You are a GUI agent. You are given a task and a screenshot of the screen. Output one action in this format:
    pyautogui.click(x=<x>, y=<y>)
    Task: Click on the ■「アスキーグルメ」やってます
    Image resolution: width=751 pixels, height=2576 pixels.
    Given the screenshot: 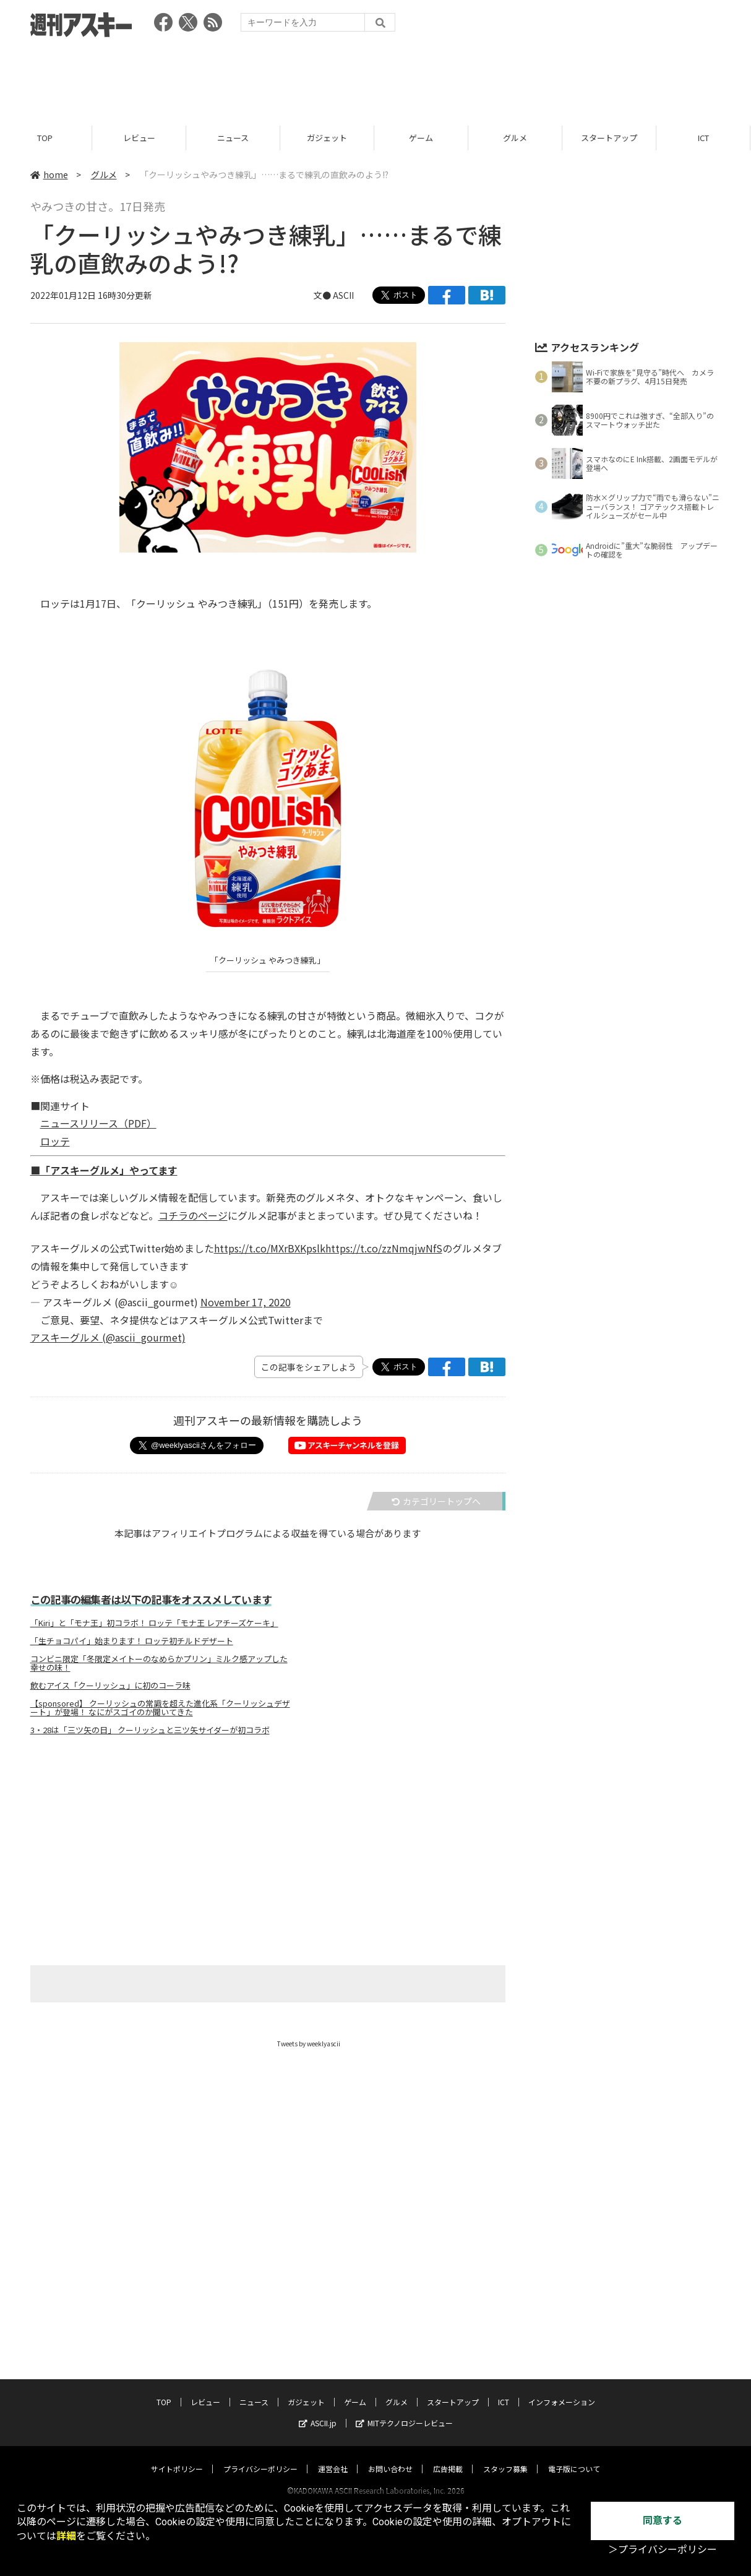 What is the action you would take?
    pyautogui.click(x=104, y=1170)
    